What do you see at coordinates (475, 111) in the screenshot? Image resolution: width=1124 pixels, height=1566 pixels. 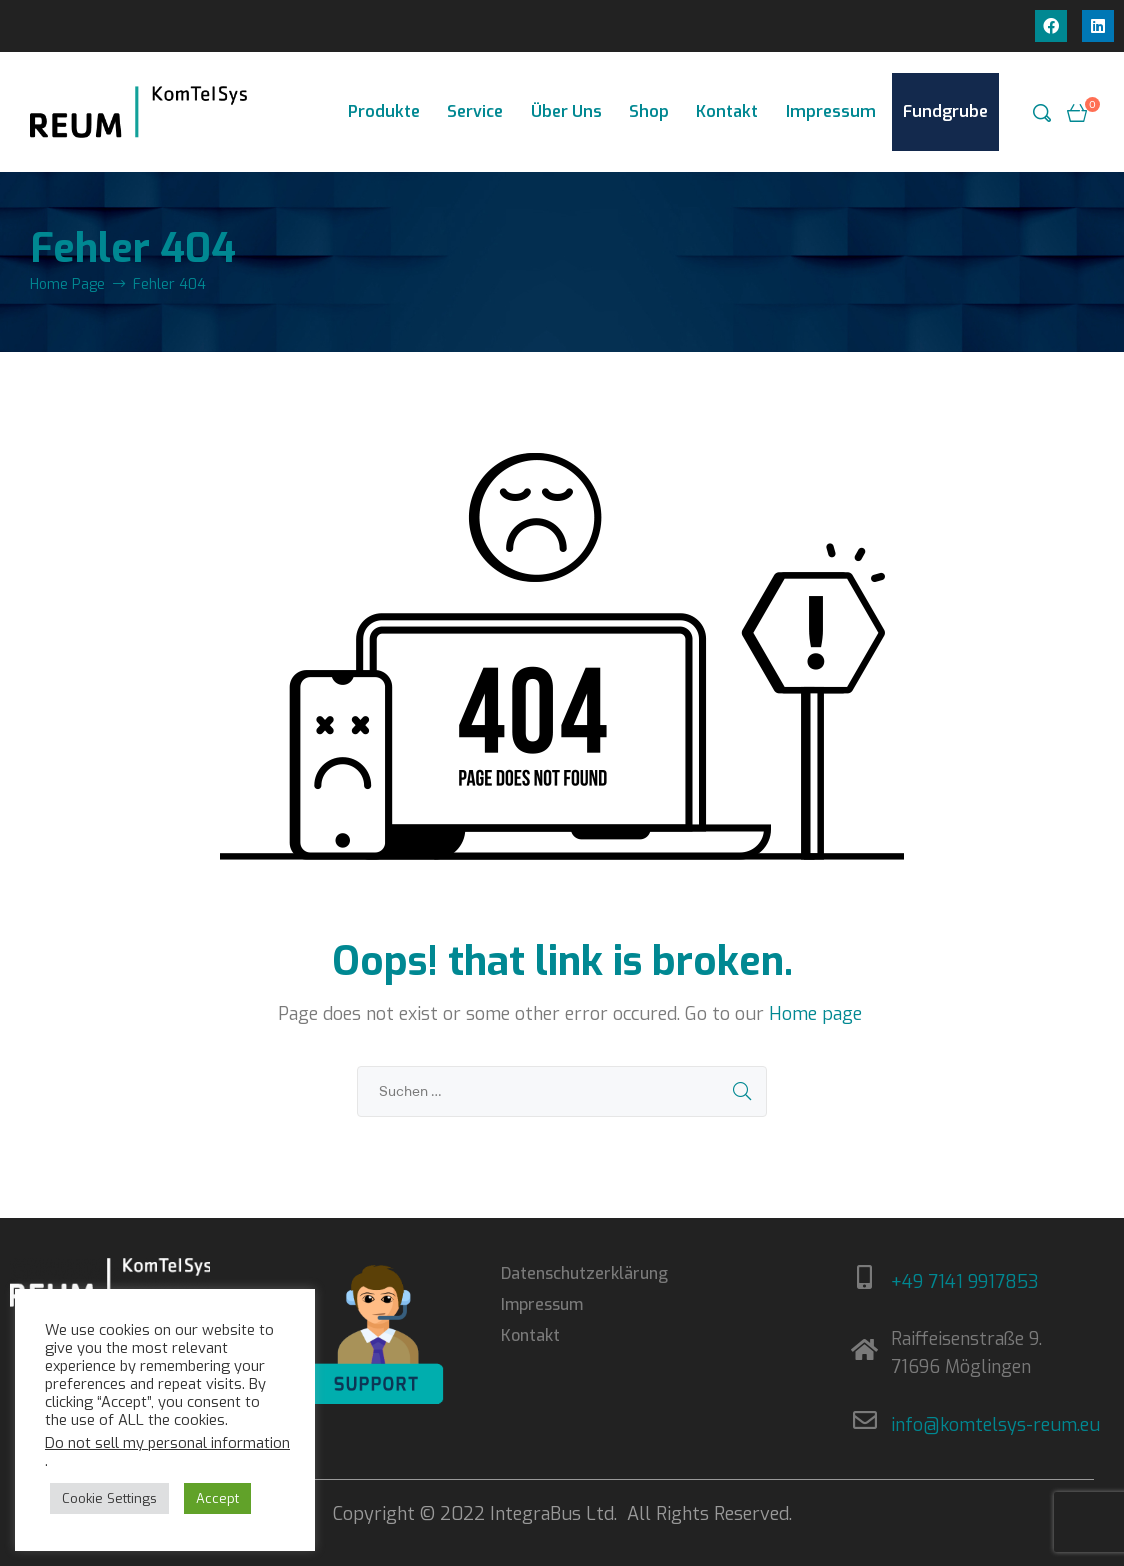 I see `Service` at bounding box center [475, 111].